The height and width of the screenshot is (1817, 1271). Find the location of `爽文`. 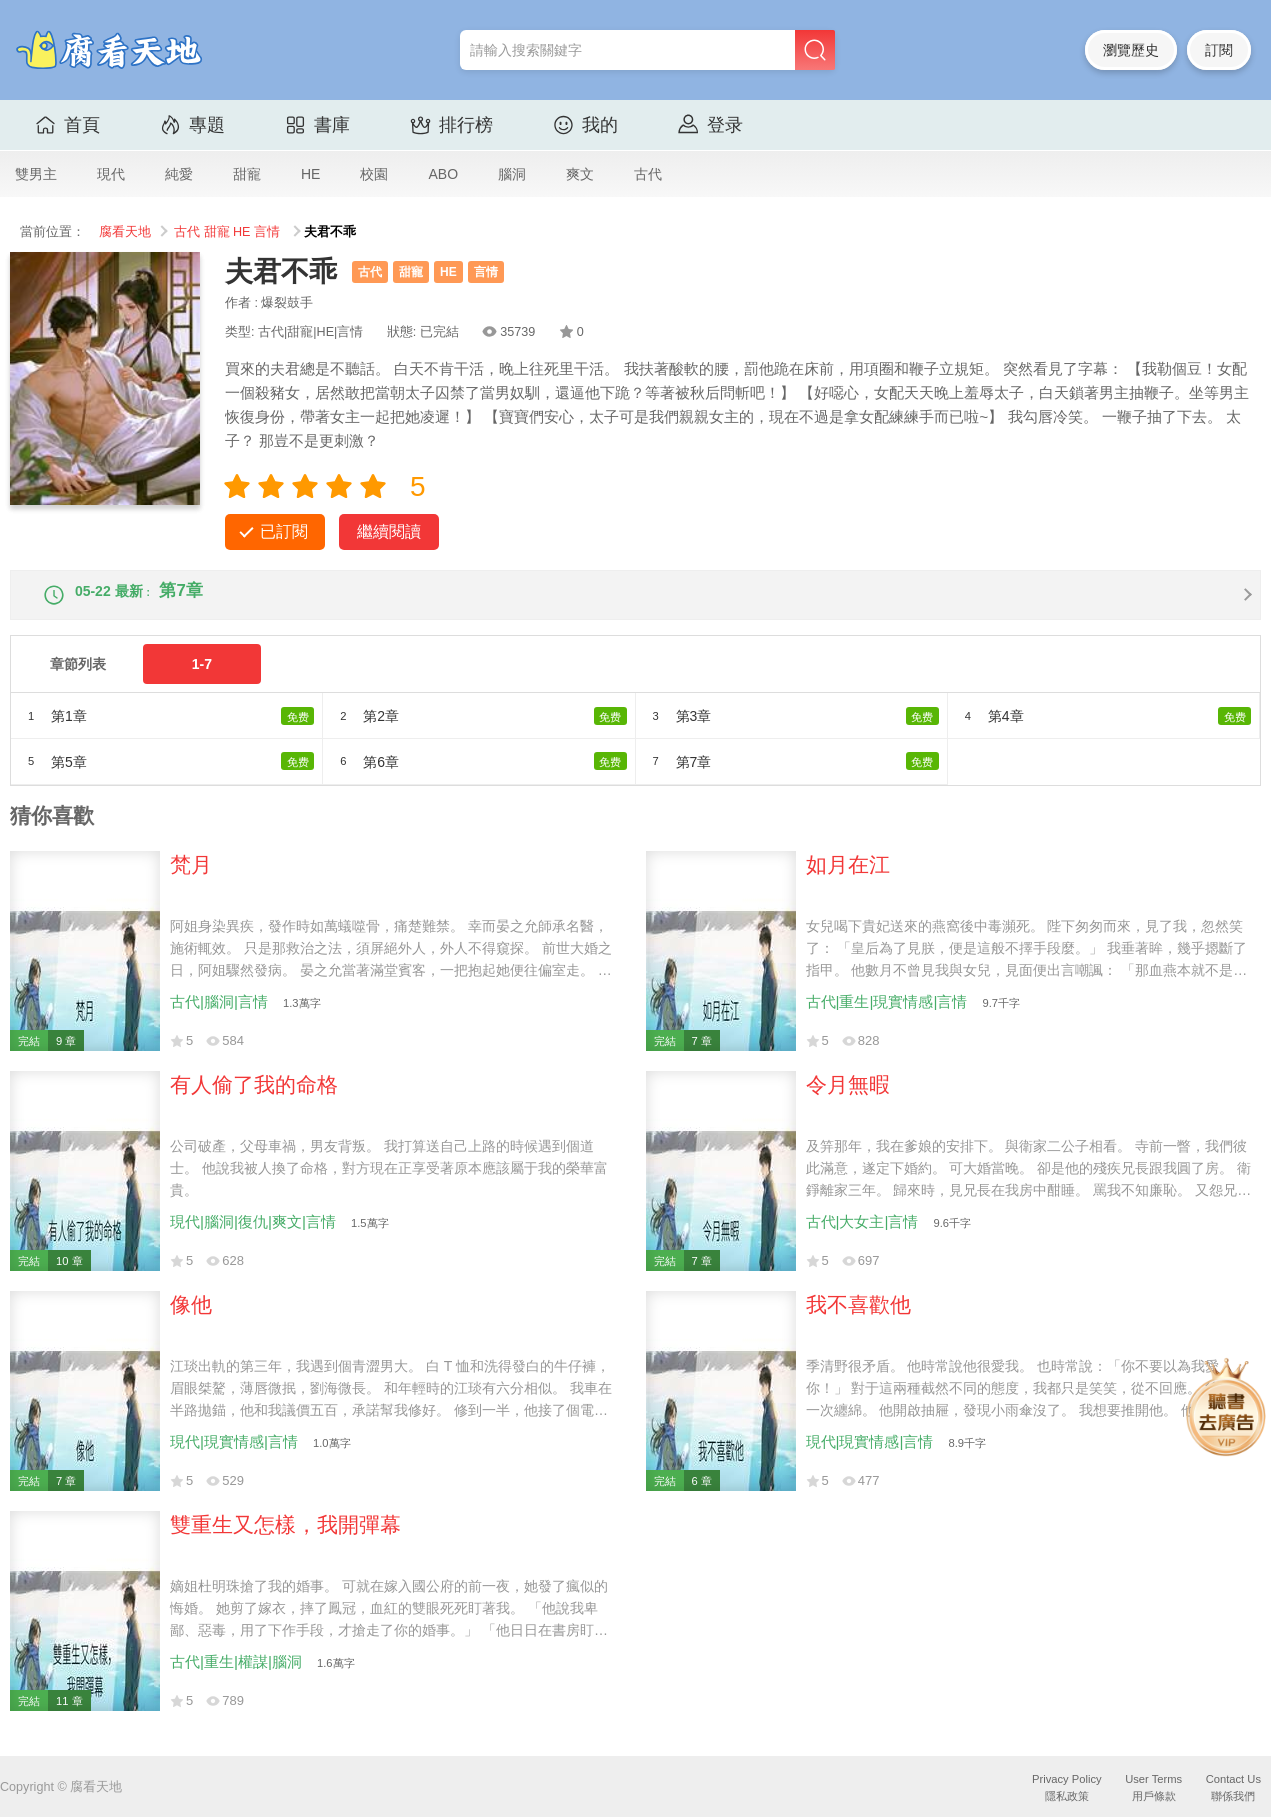

爽文 is located at coordinates (580, 174).